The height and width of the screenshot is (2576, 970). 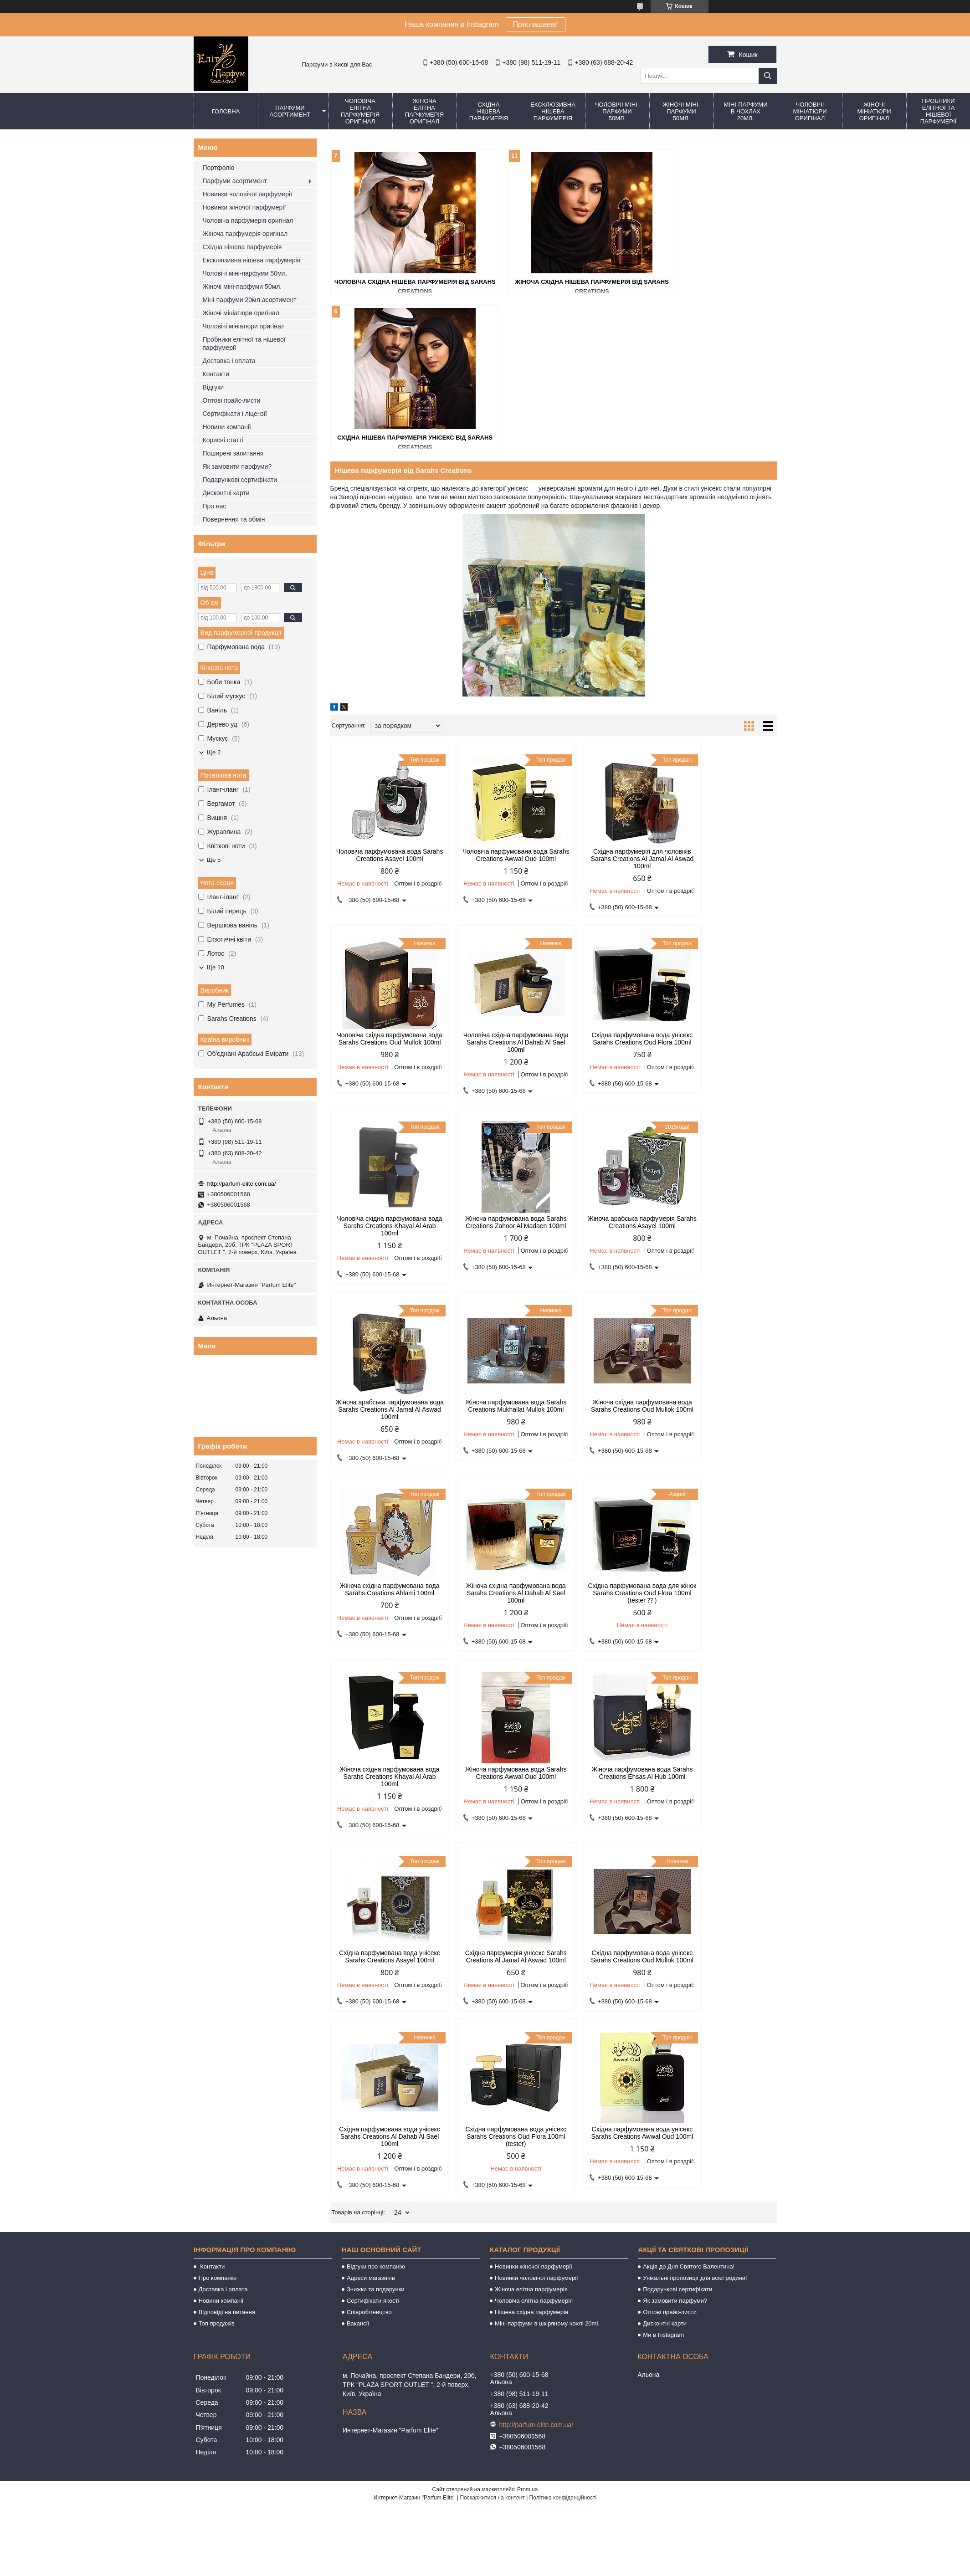 I want to click on Нішева східна парфумерія, so click(x=531, y=1795).